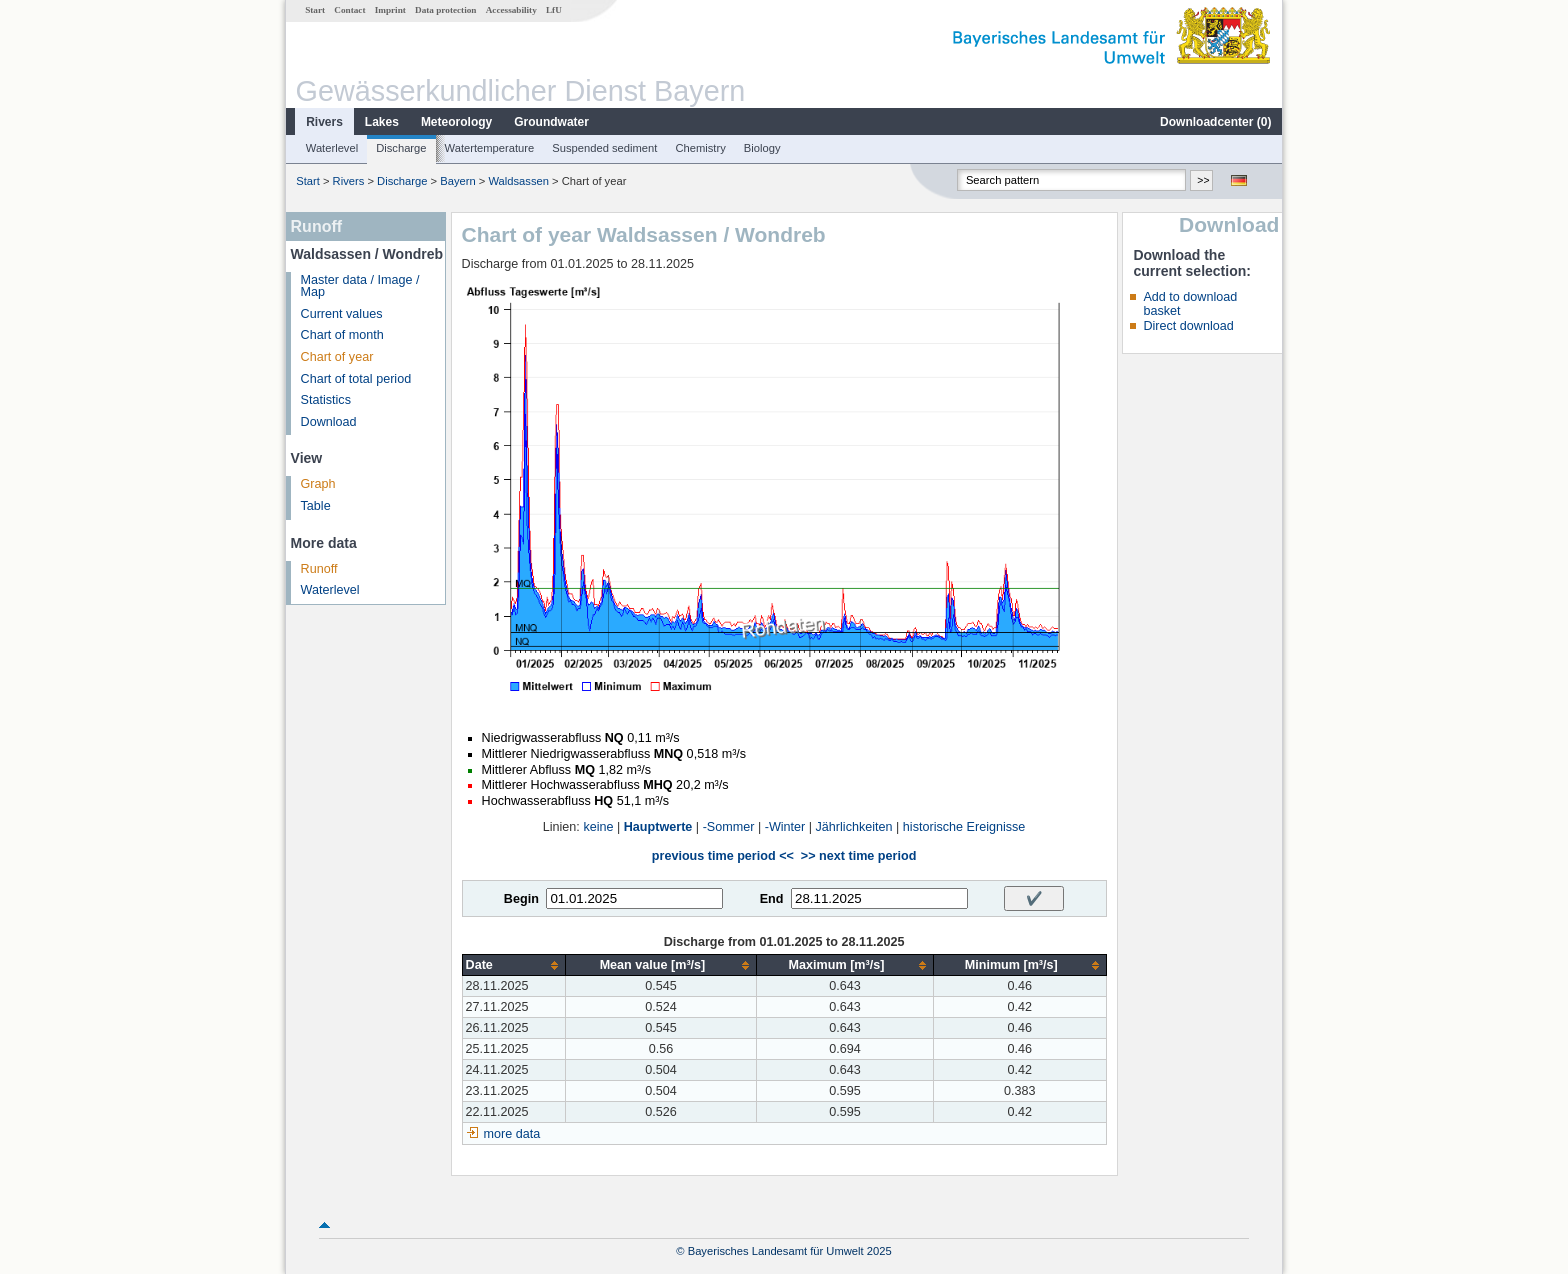  I want to click on Chemistry, so click(700, 148).